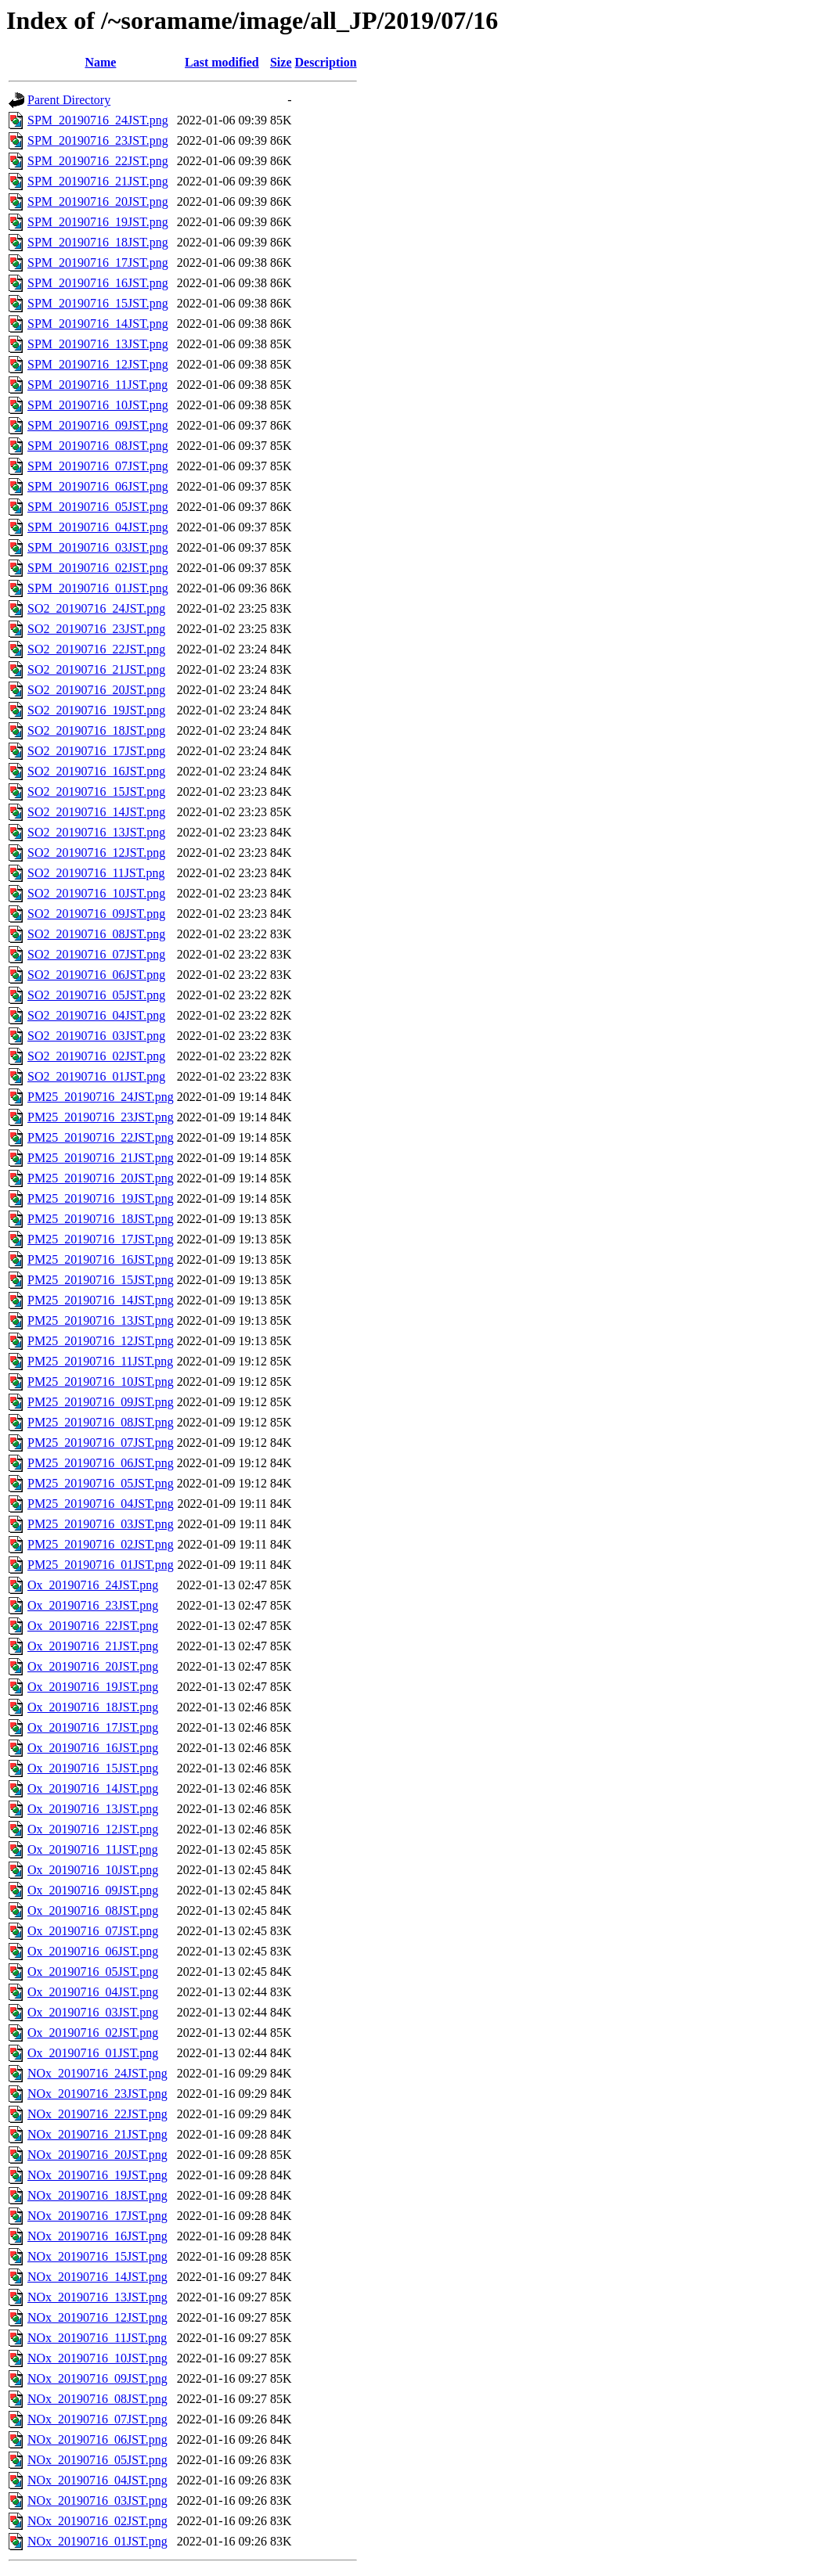  Describe the element at coordinates (96, 995) in the screenshot. I see `SO2_20190716_05JST.png` at that location.